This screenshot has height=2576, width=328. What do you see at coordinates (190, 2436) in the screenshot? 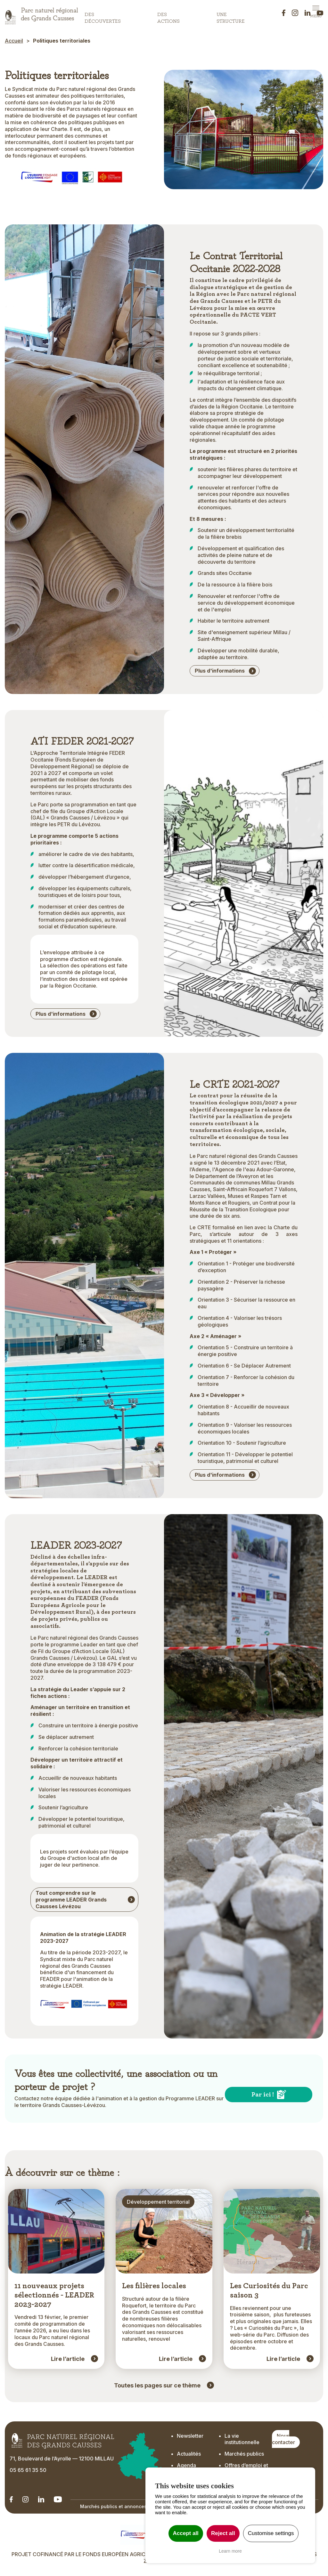
I see `Newsletter` at bounding box center [190, 2436].